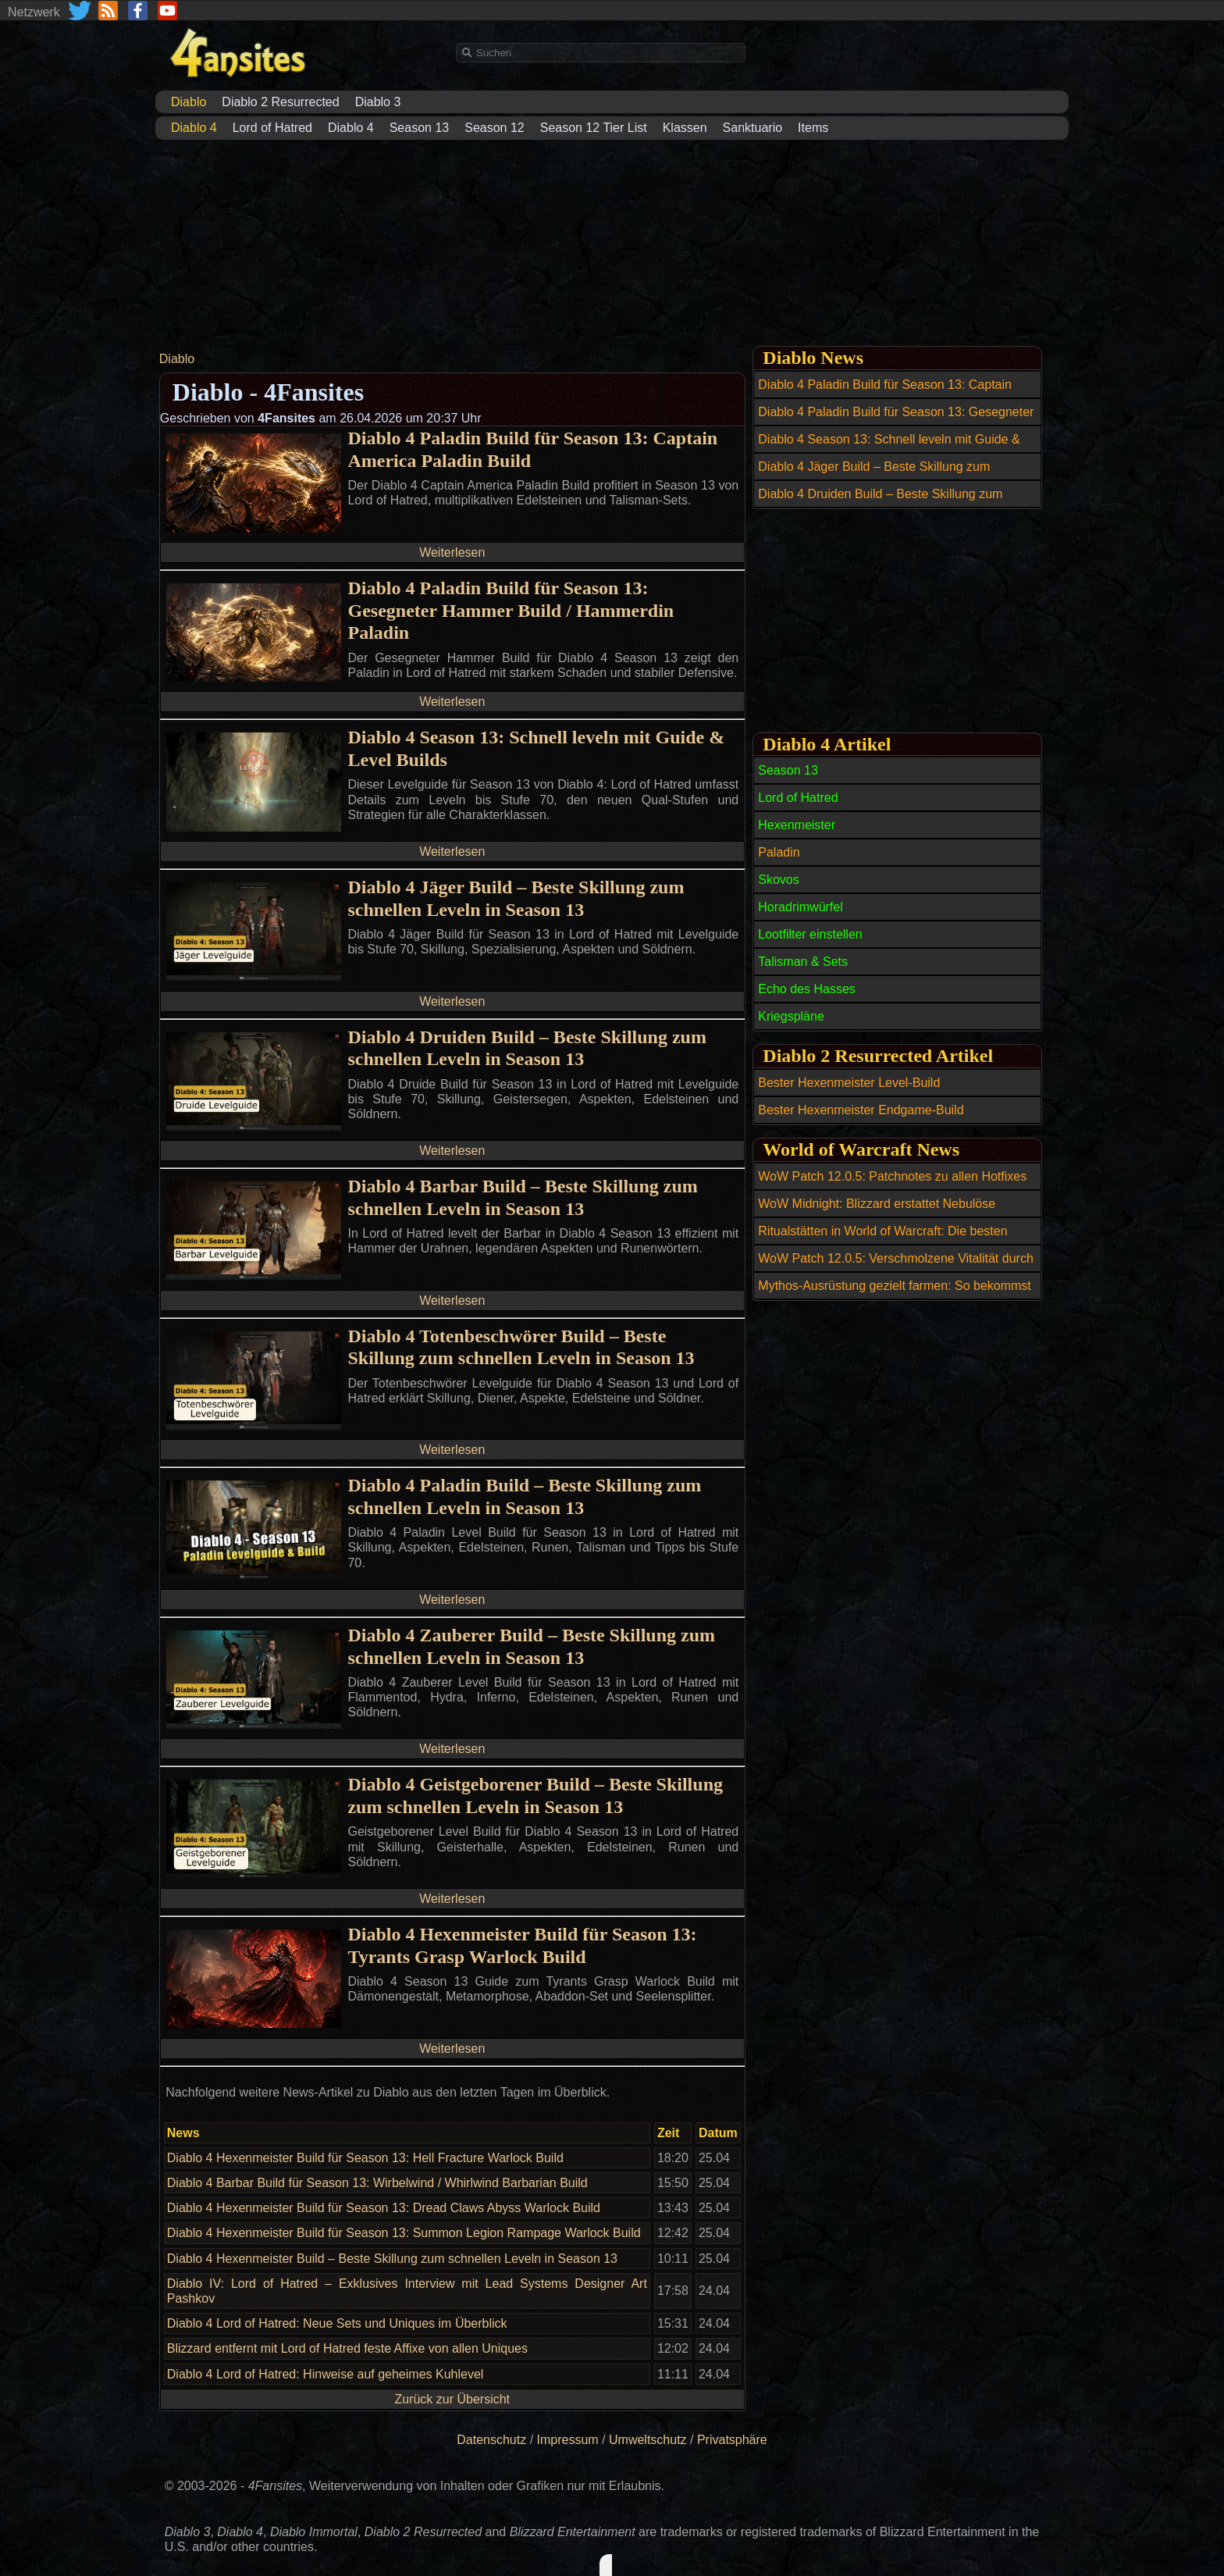 This screenshot has height=2576, width=1224. What do you see at coordinates (895, 1267) in the screenshot?
I see `WoW Patch 12.0.5: Verschmolzene Vitalität durch wöchentliche Berufsquests erhalten` at bounding box center [895, 1267].